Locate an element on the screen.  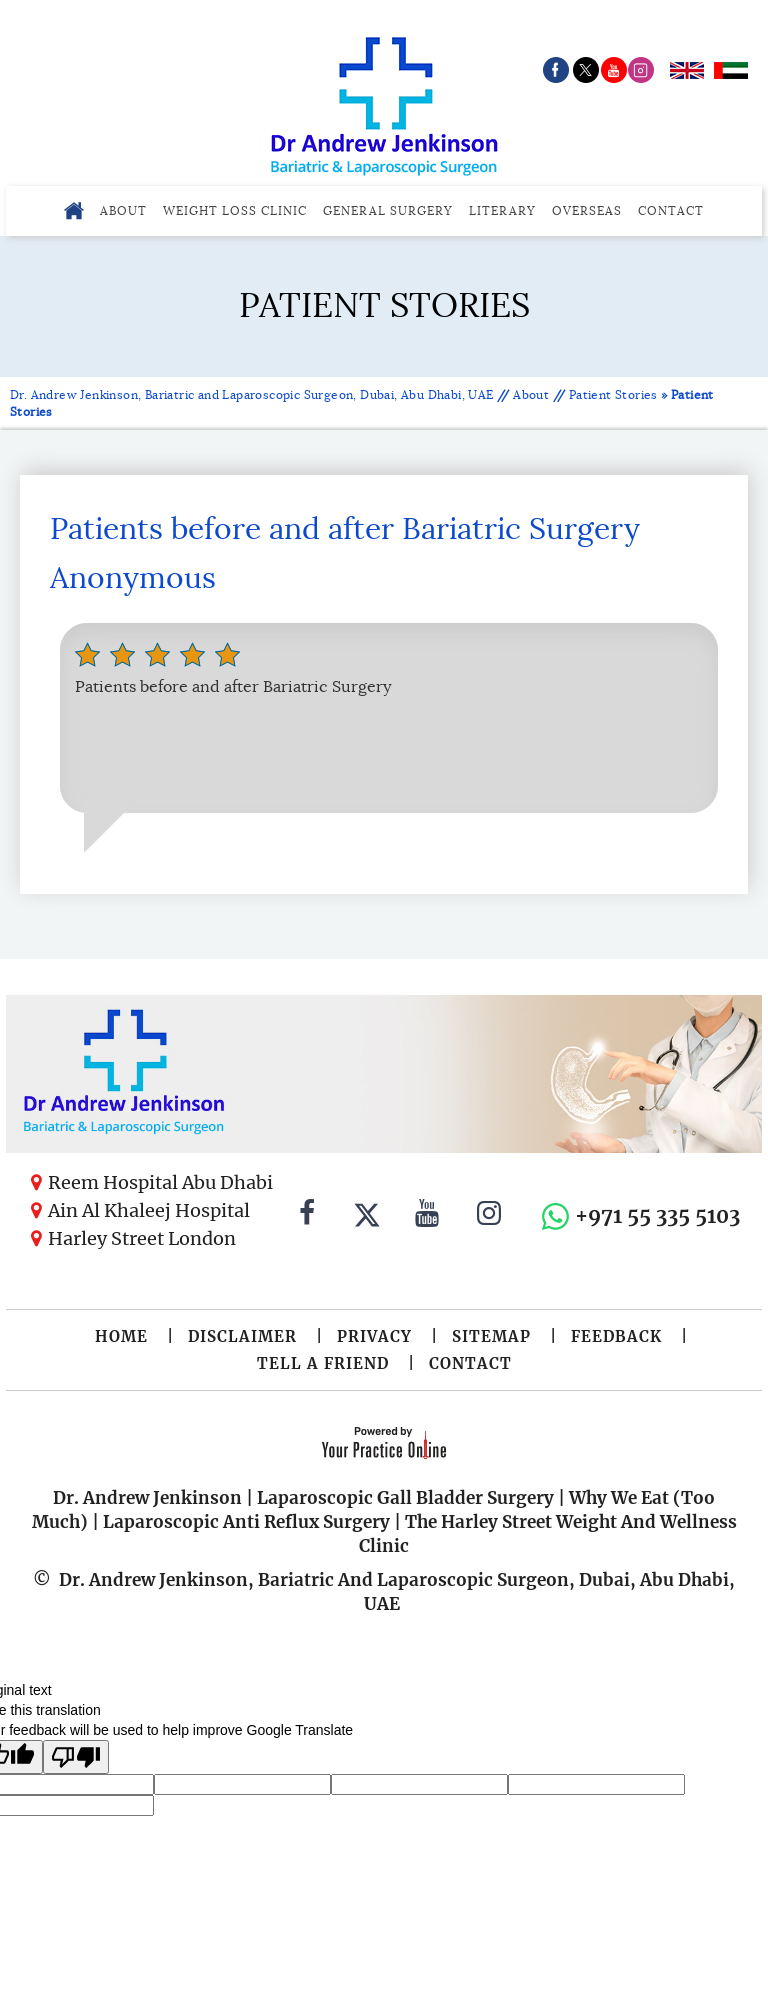
Privacy is located at coordinates (374, 1336).